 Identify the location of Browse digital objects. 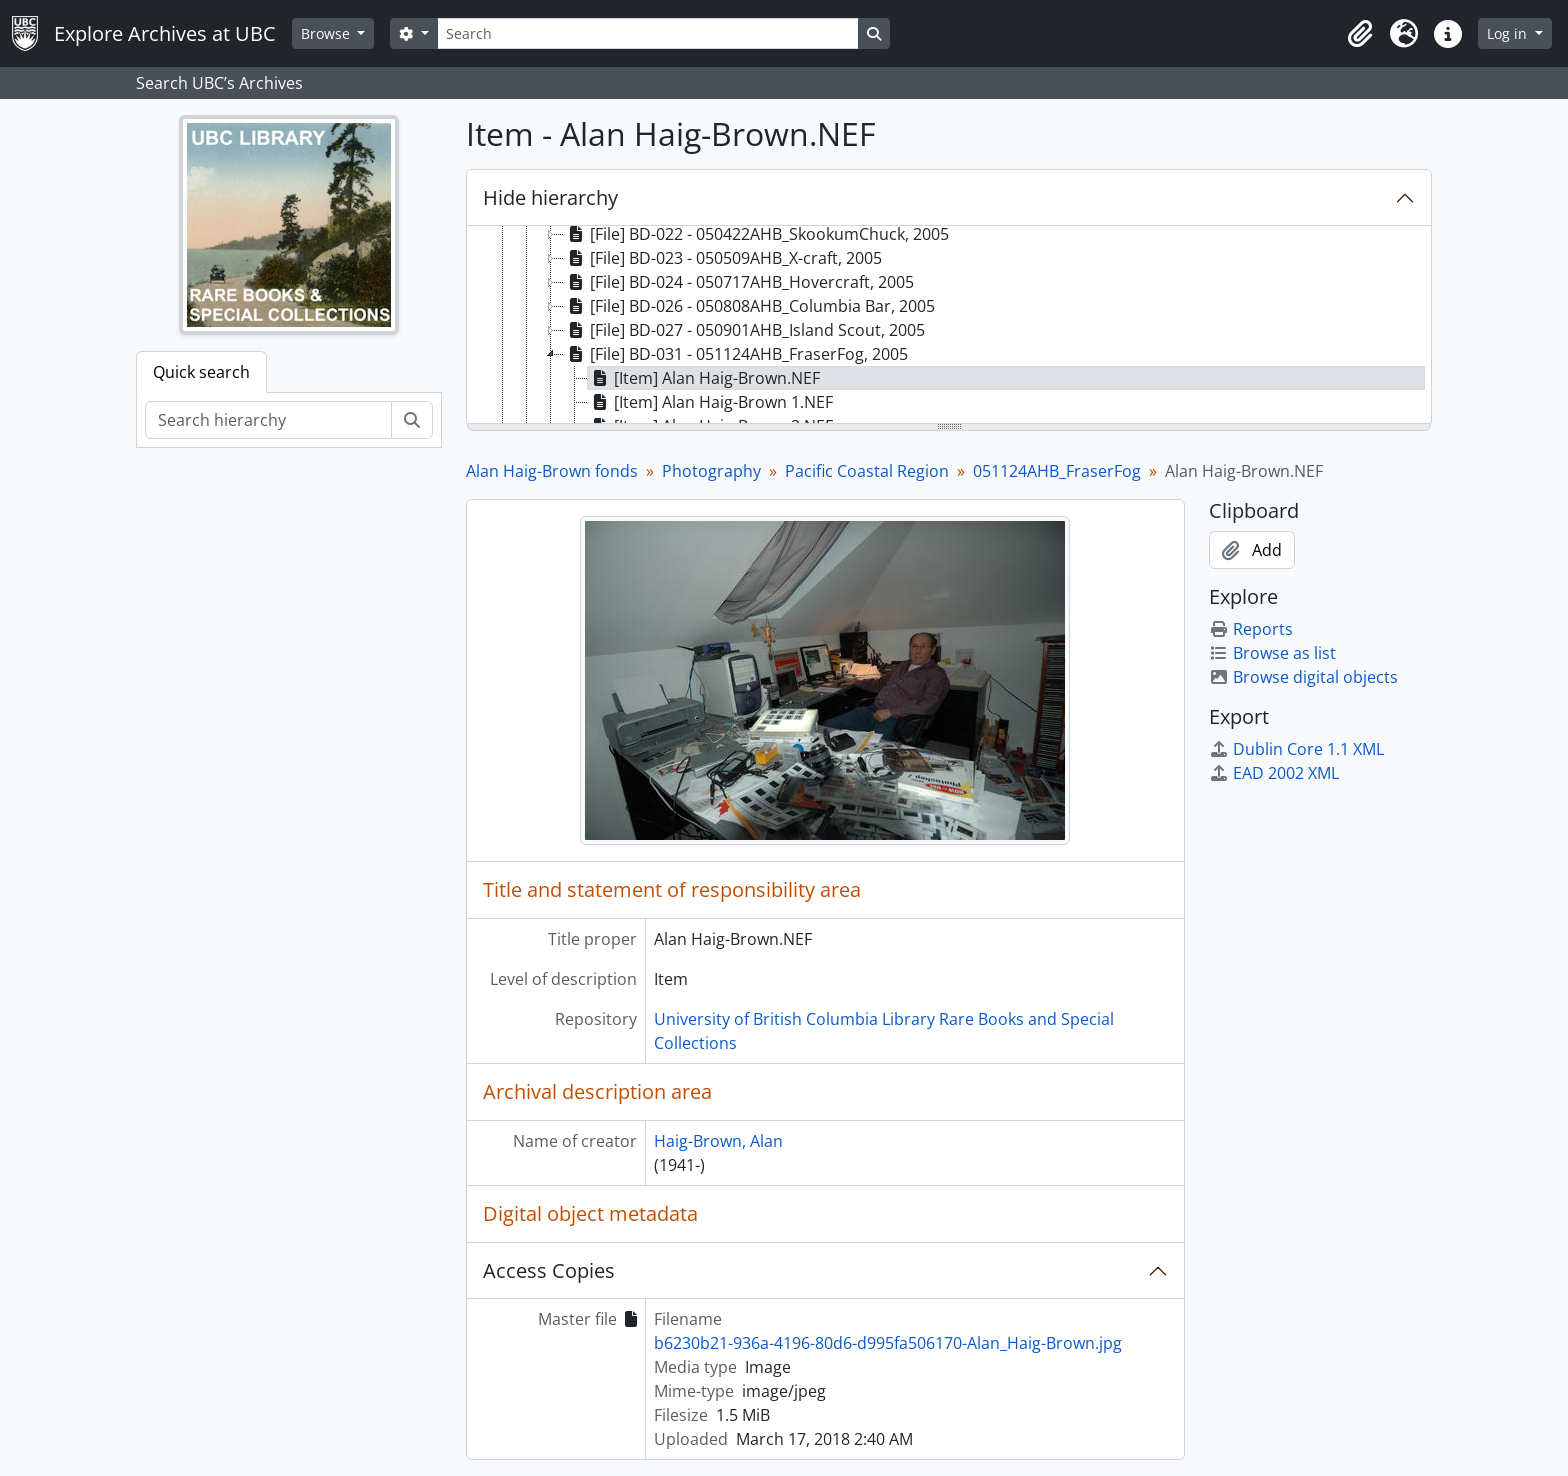
(1303, 677).